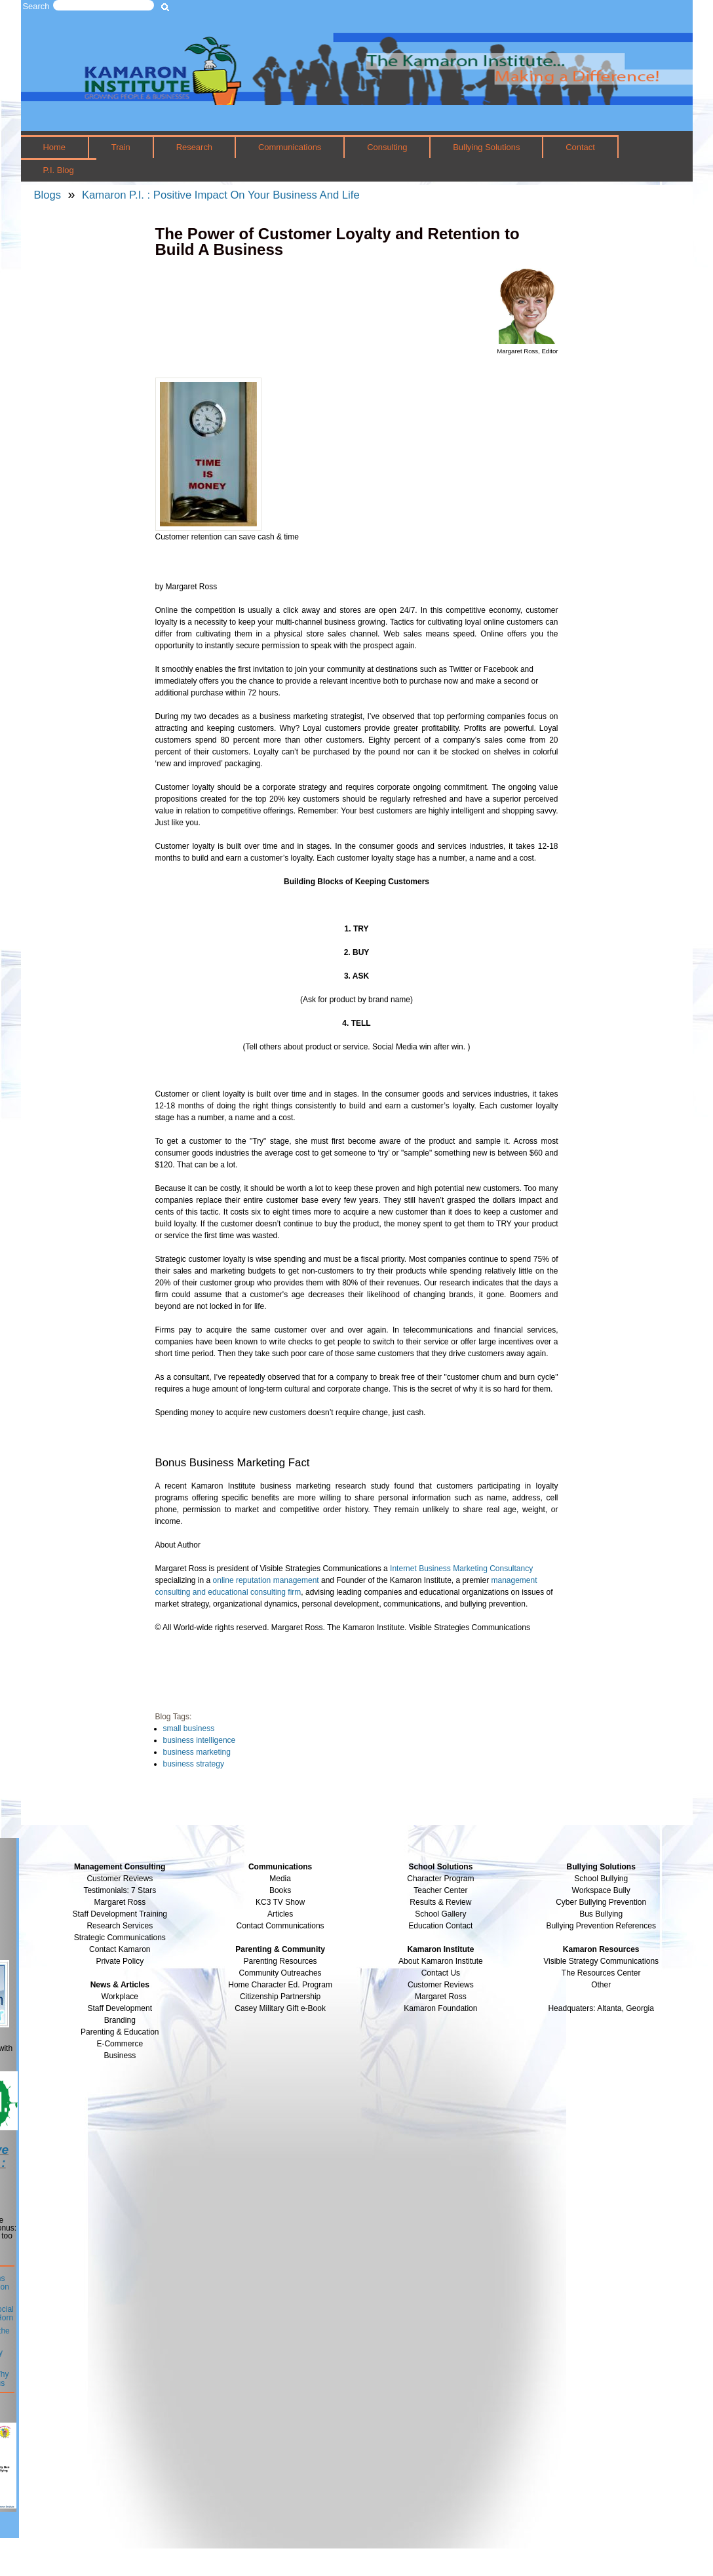 This screenshot has width=713, height=2576. Describe the element at coordinates (120, 1914) in the screenshot. I see `Staff Development Training` at that location.